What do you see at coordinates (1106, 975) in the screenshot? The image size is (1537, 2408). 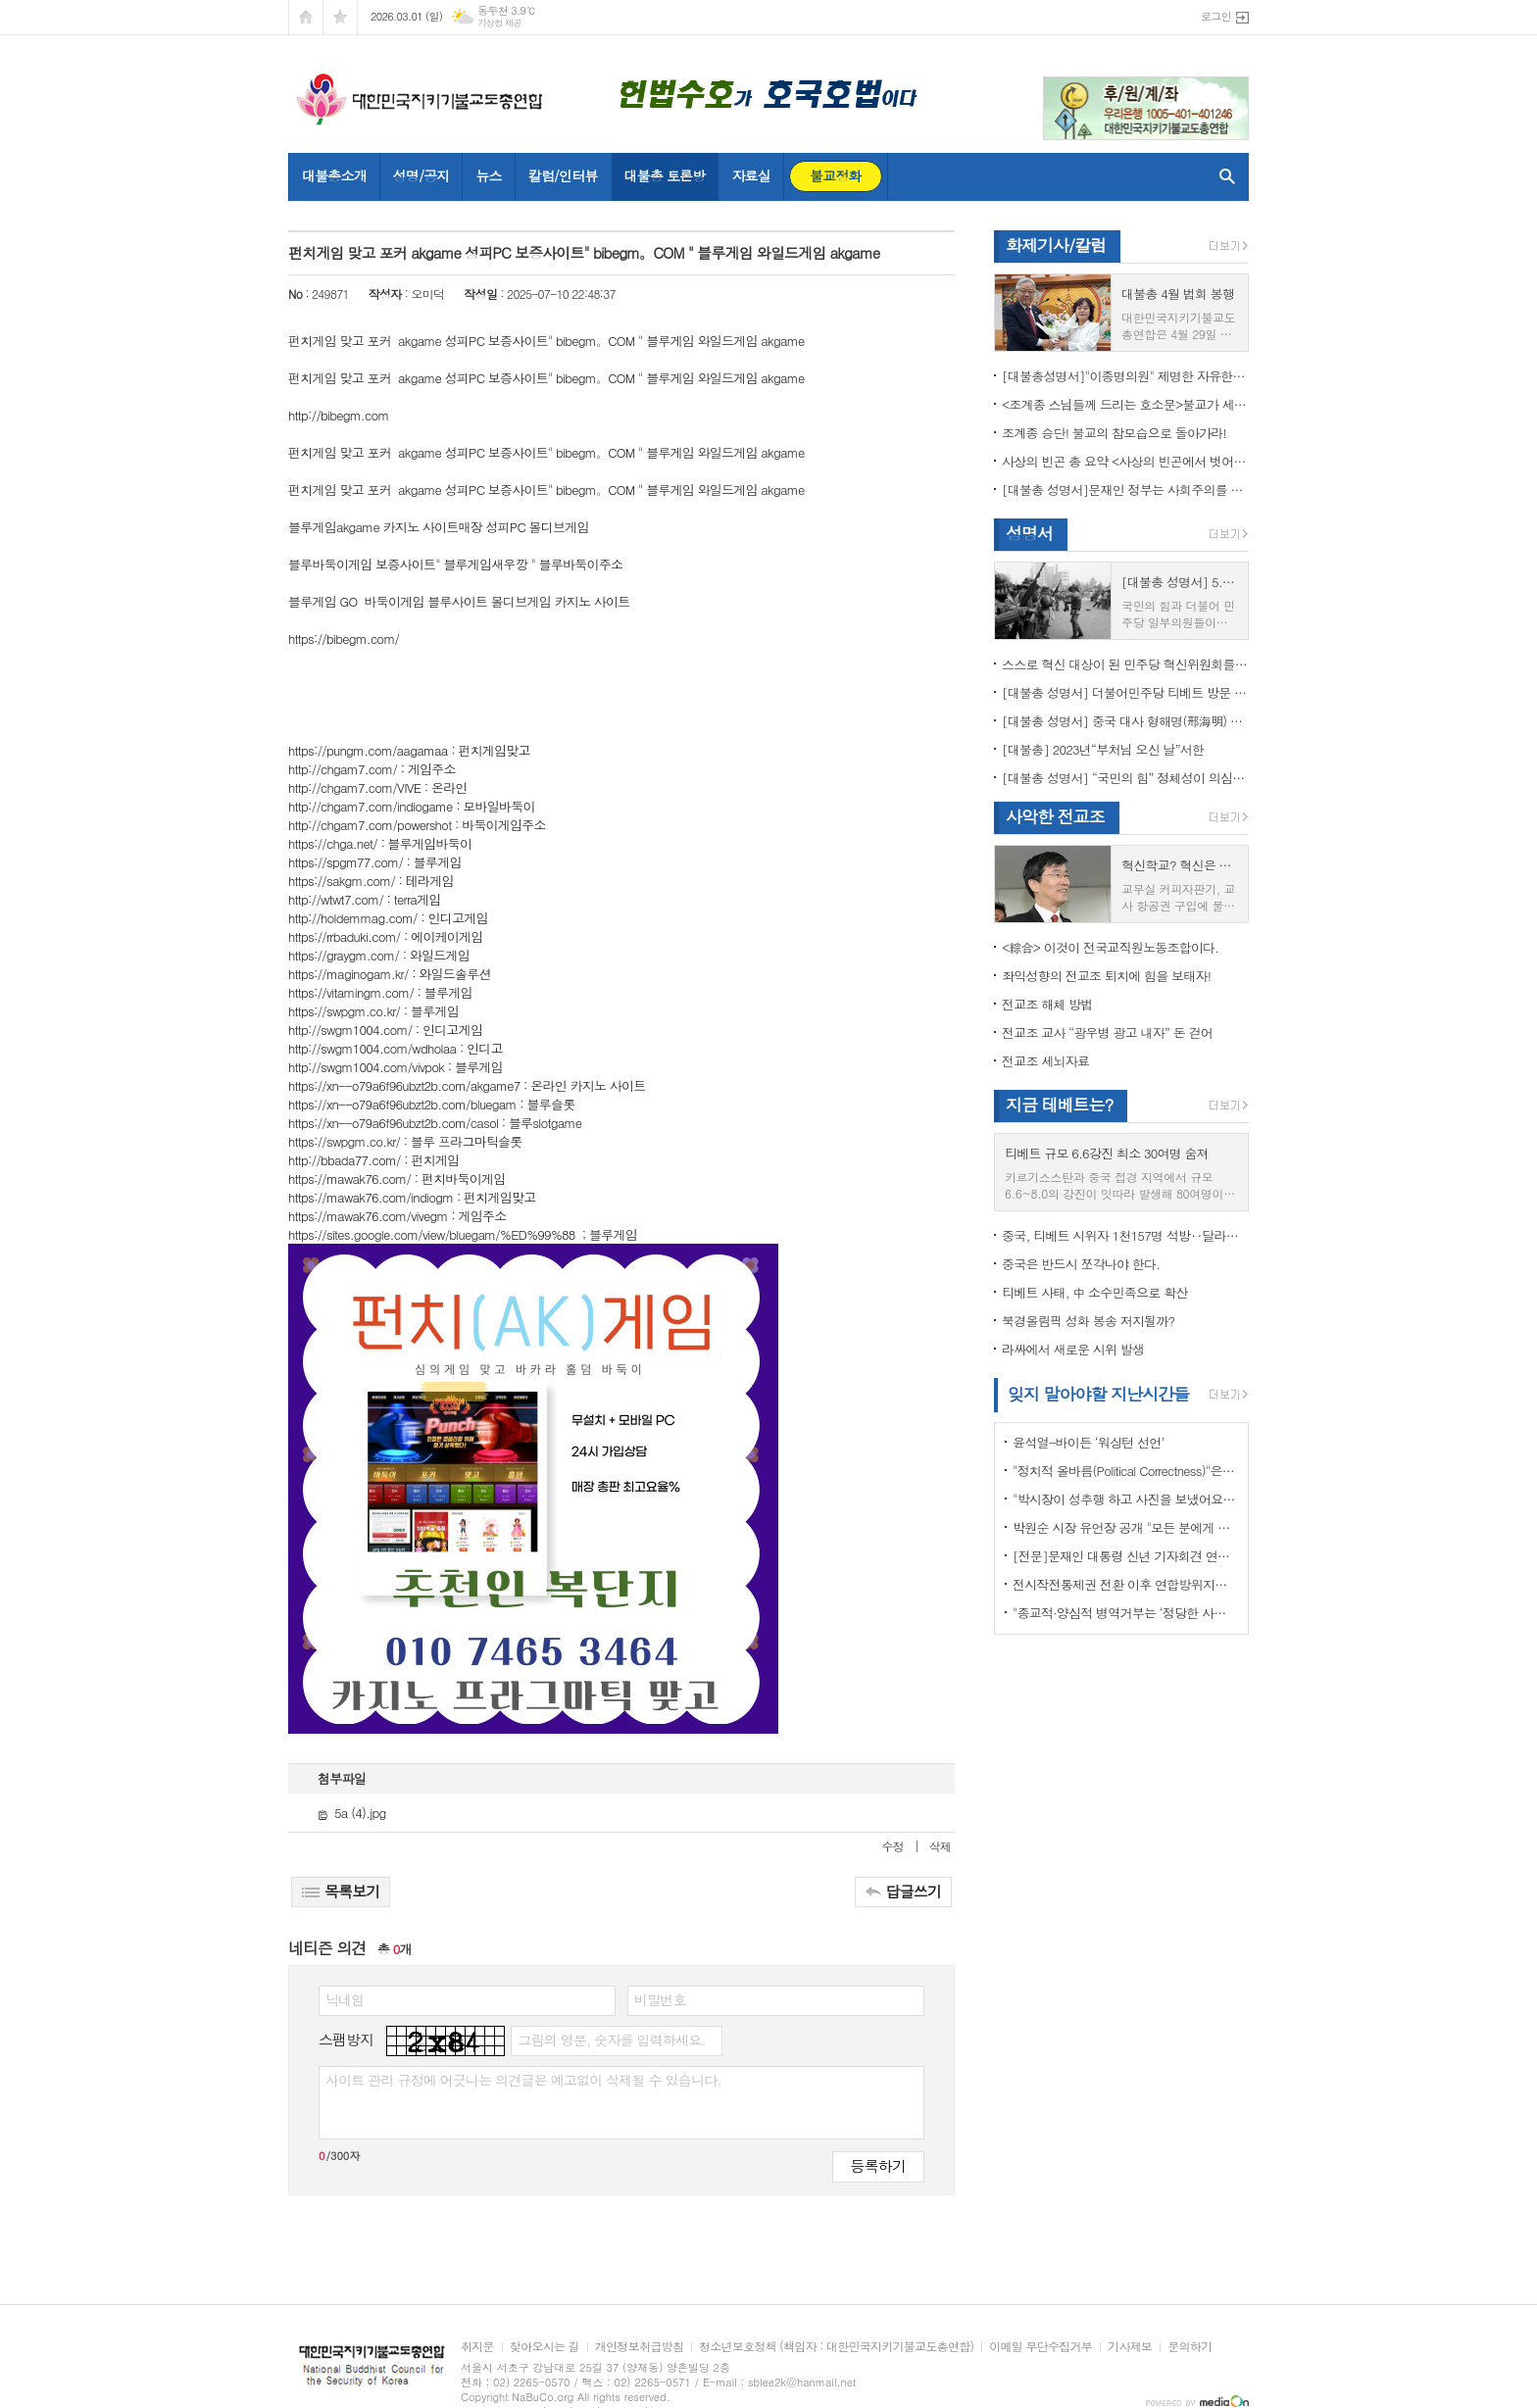 I see `좌익성향의 전교조 퇴치에 힘을 보태자!` at bounding box center [1106, 975].